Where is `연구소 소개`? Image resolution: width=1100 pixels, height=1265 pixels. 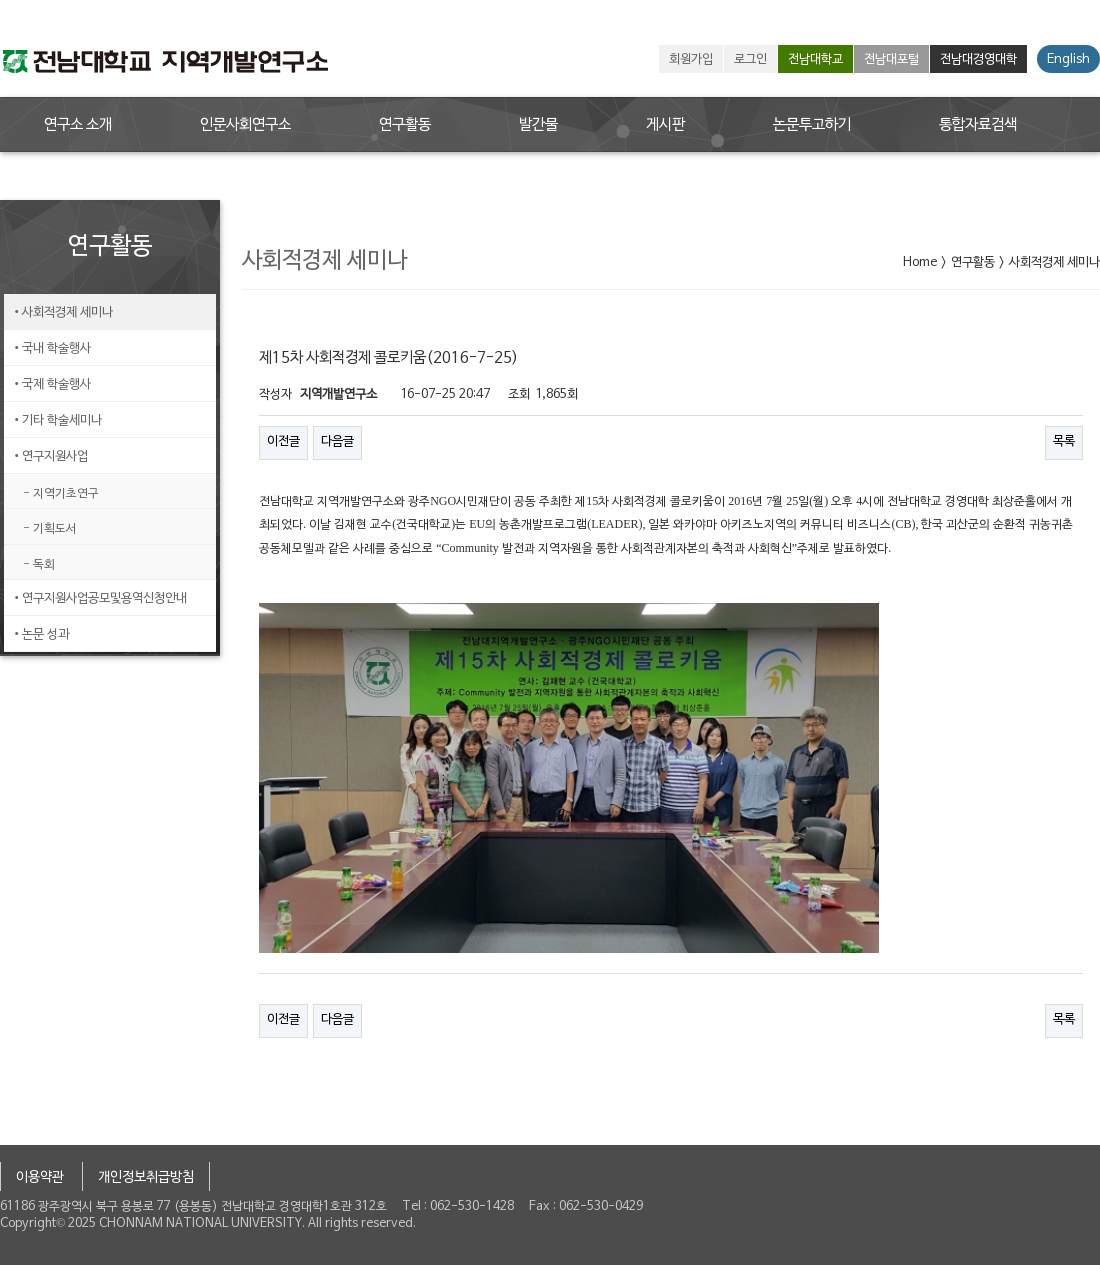
연구소 소개 is located at coordinates (78, 125).